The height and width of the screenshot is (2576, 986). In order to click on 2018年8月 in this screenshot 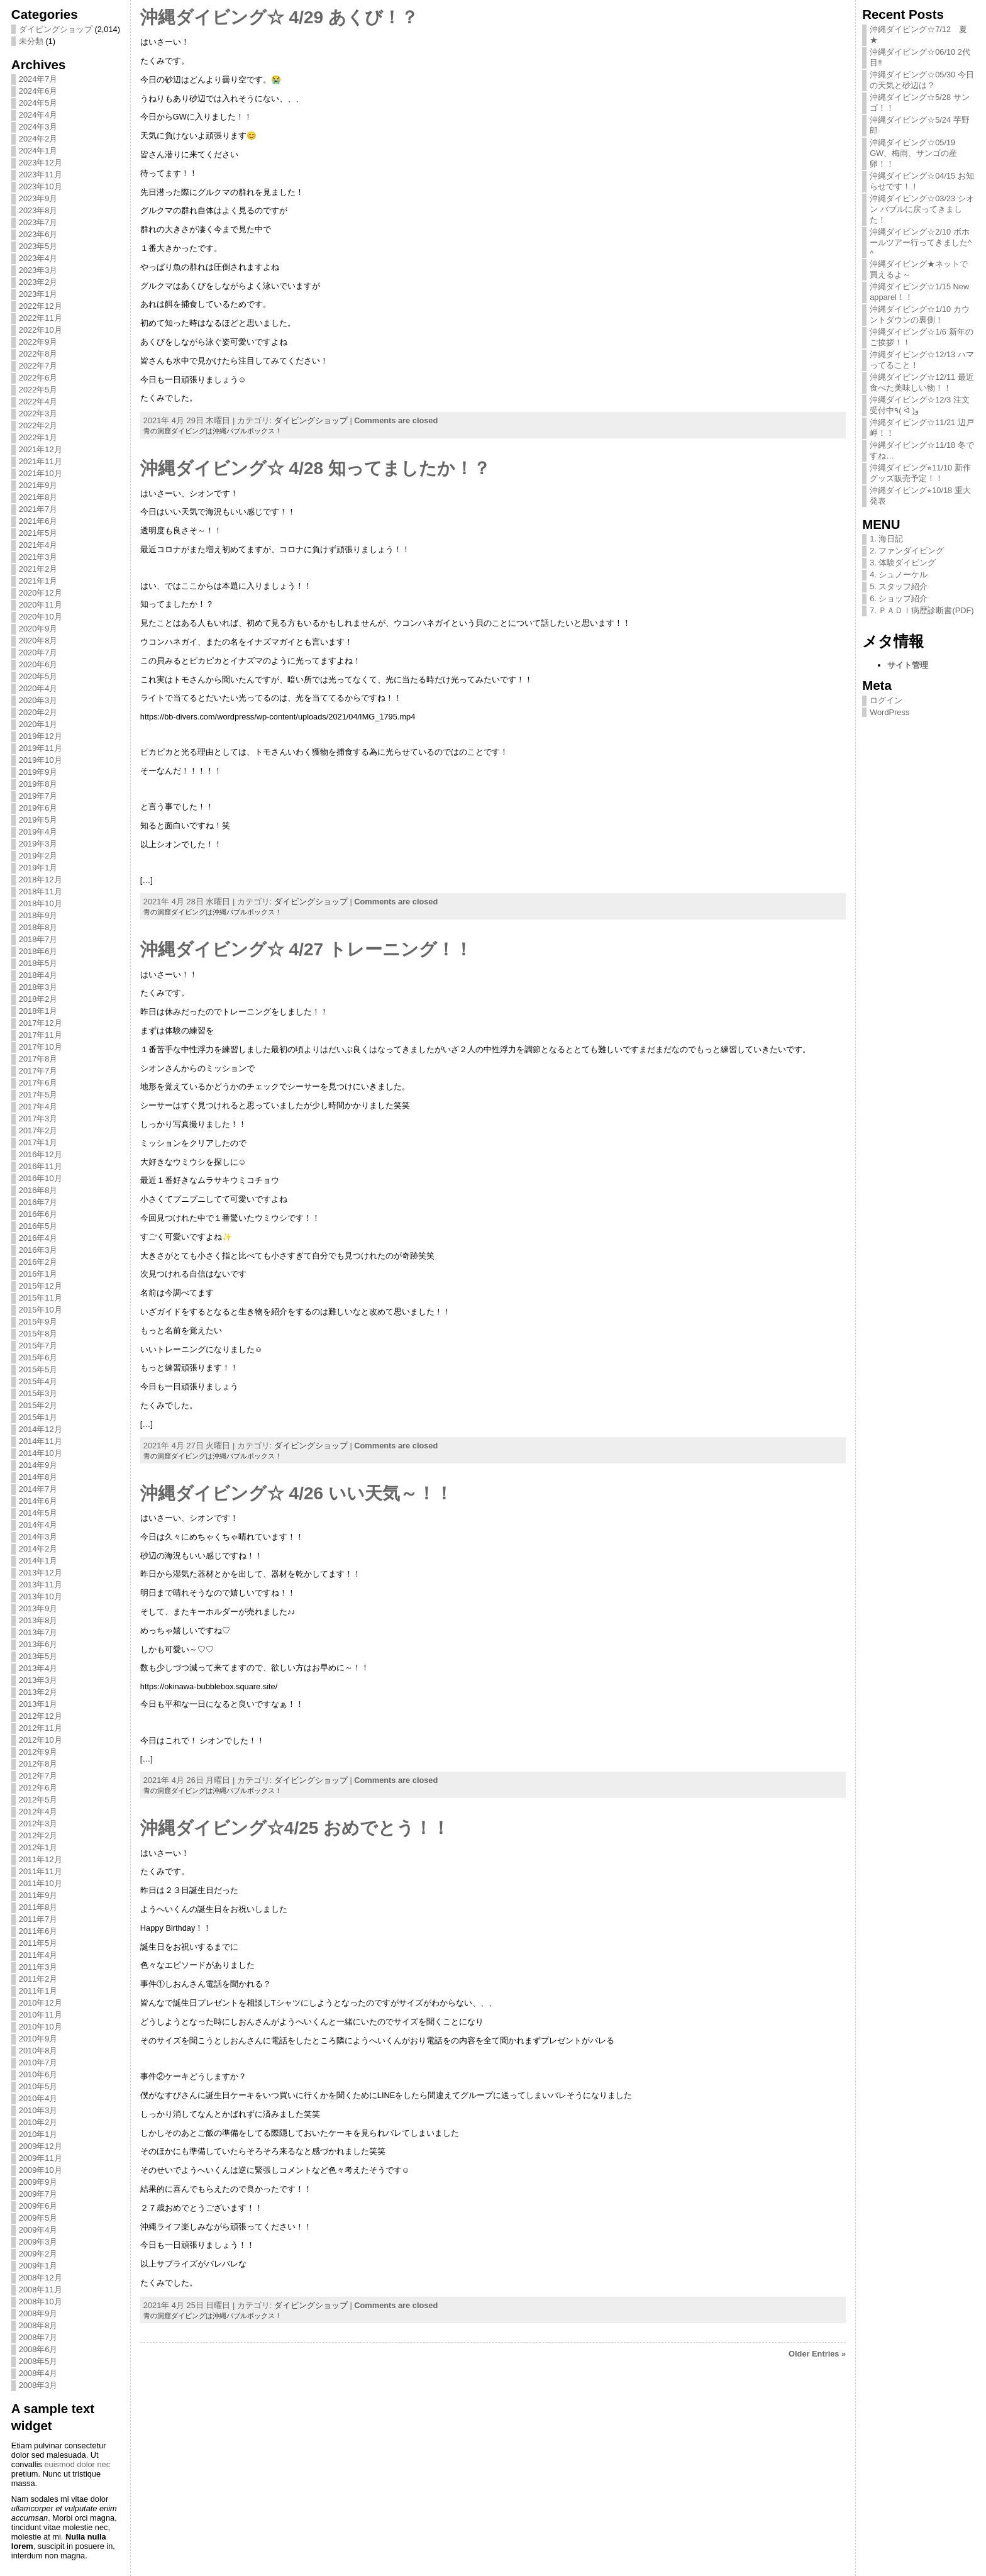, I will do `click(38, 927)`.